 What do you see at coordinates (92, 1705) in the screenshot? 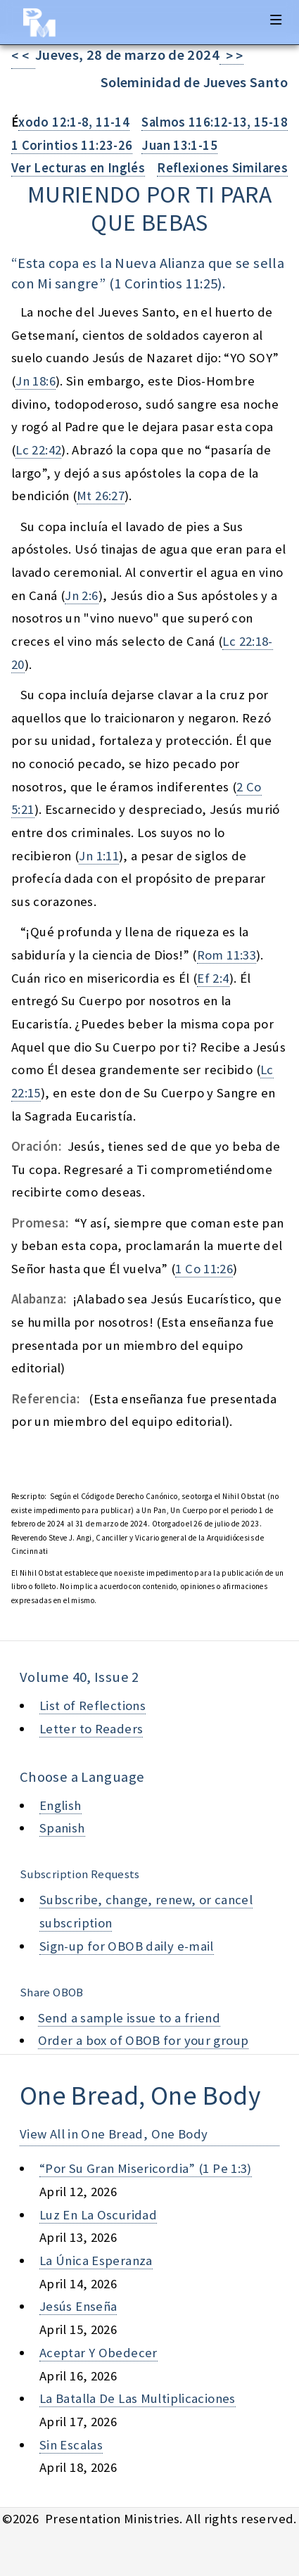
I see `List of Reflections` at bounding box center [92, 1705].